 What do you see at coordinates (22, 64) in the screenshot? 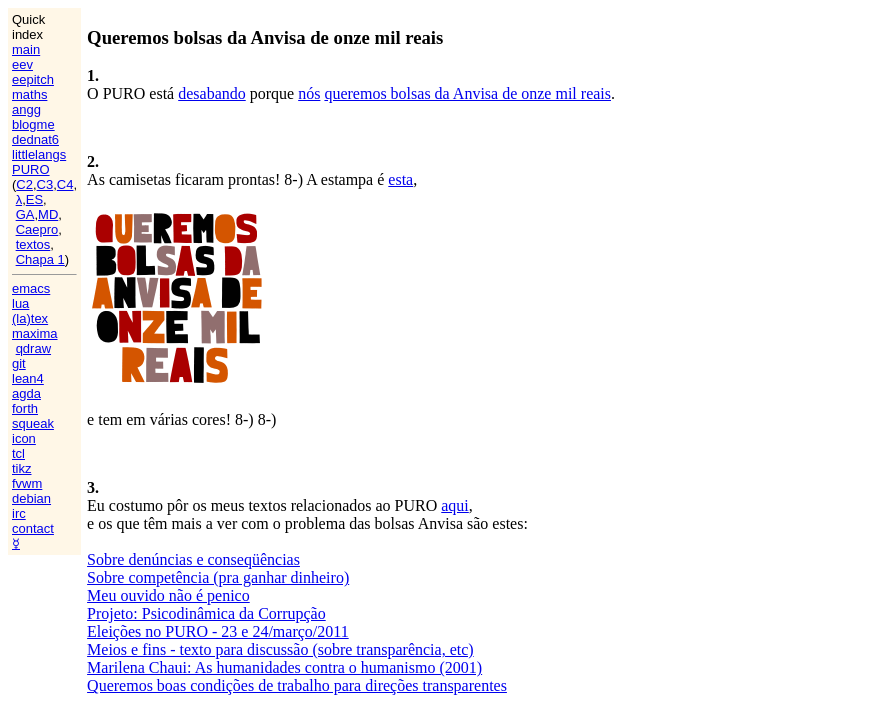
I see `eev` at bounding box center [22, 64].